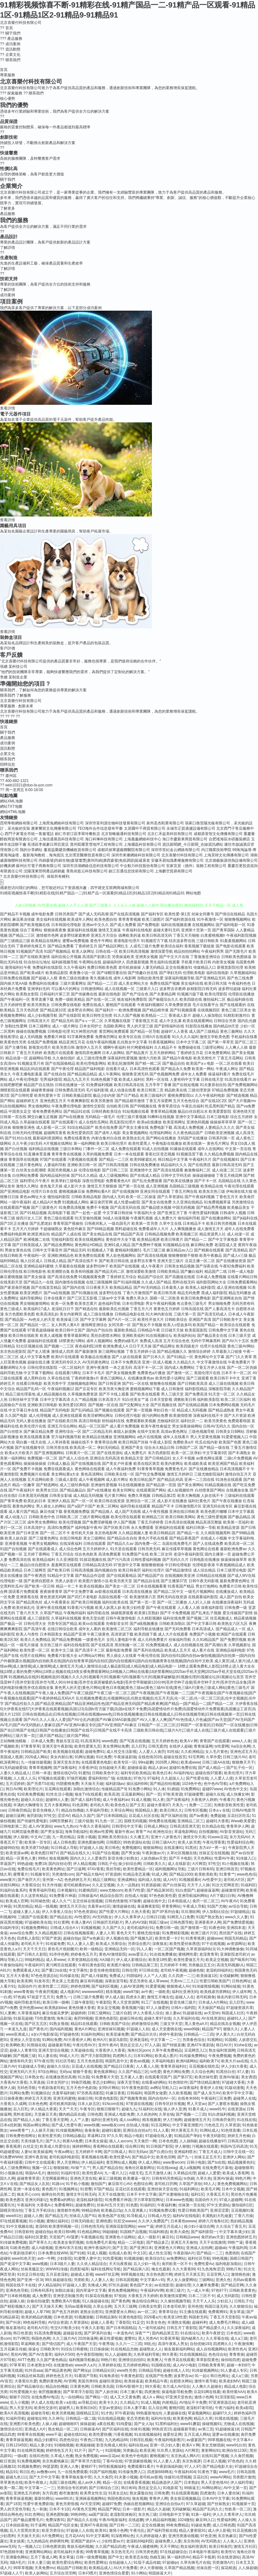 This screenshot has width=258, height=2576. I want to click on 18禁黄色污网站, so click(72, 1341).